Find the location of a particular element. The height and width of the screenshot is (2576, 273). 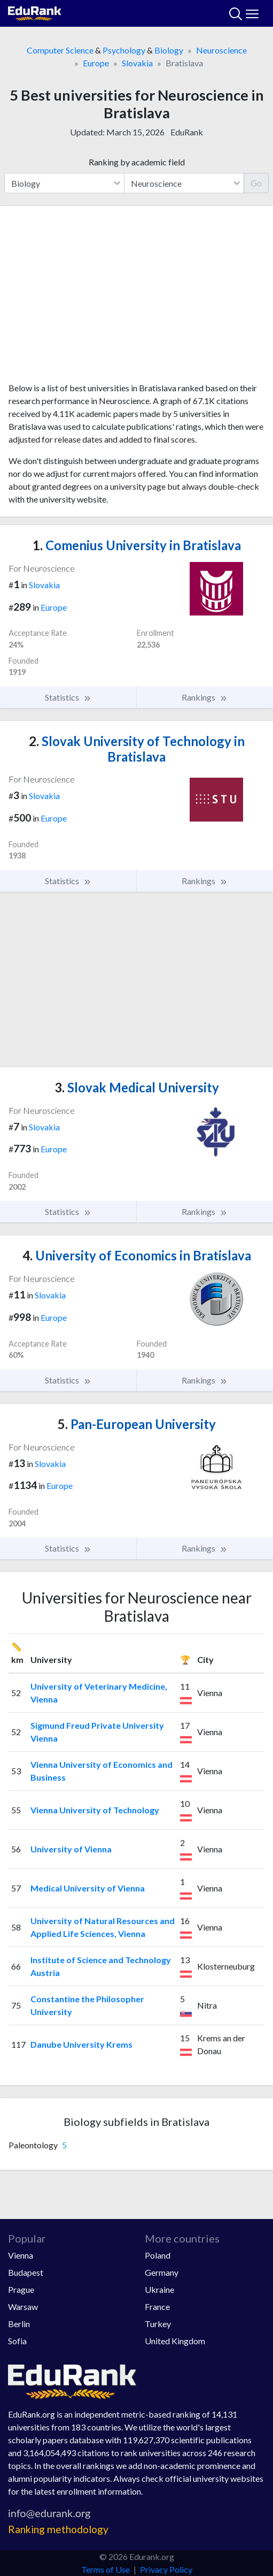

Ukraine is located at coordinates (159, 2289).